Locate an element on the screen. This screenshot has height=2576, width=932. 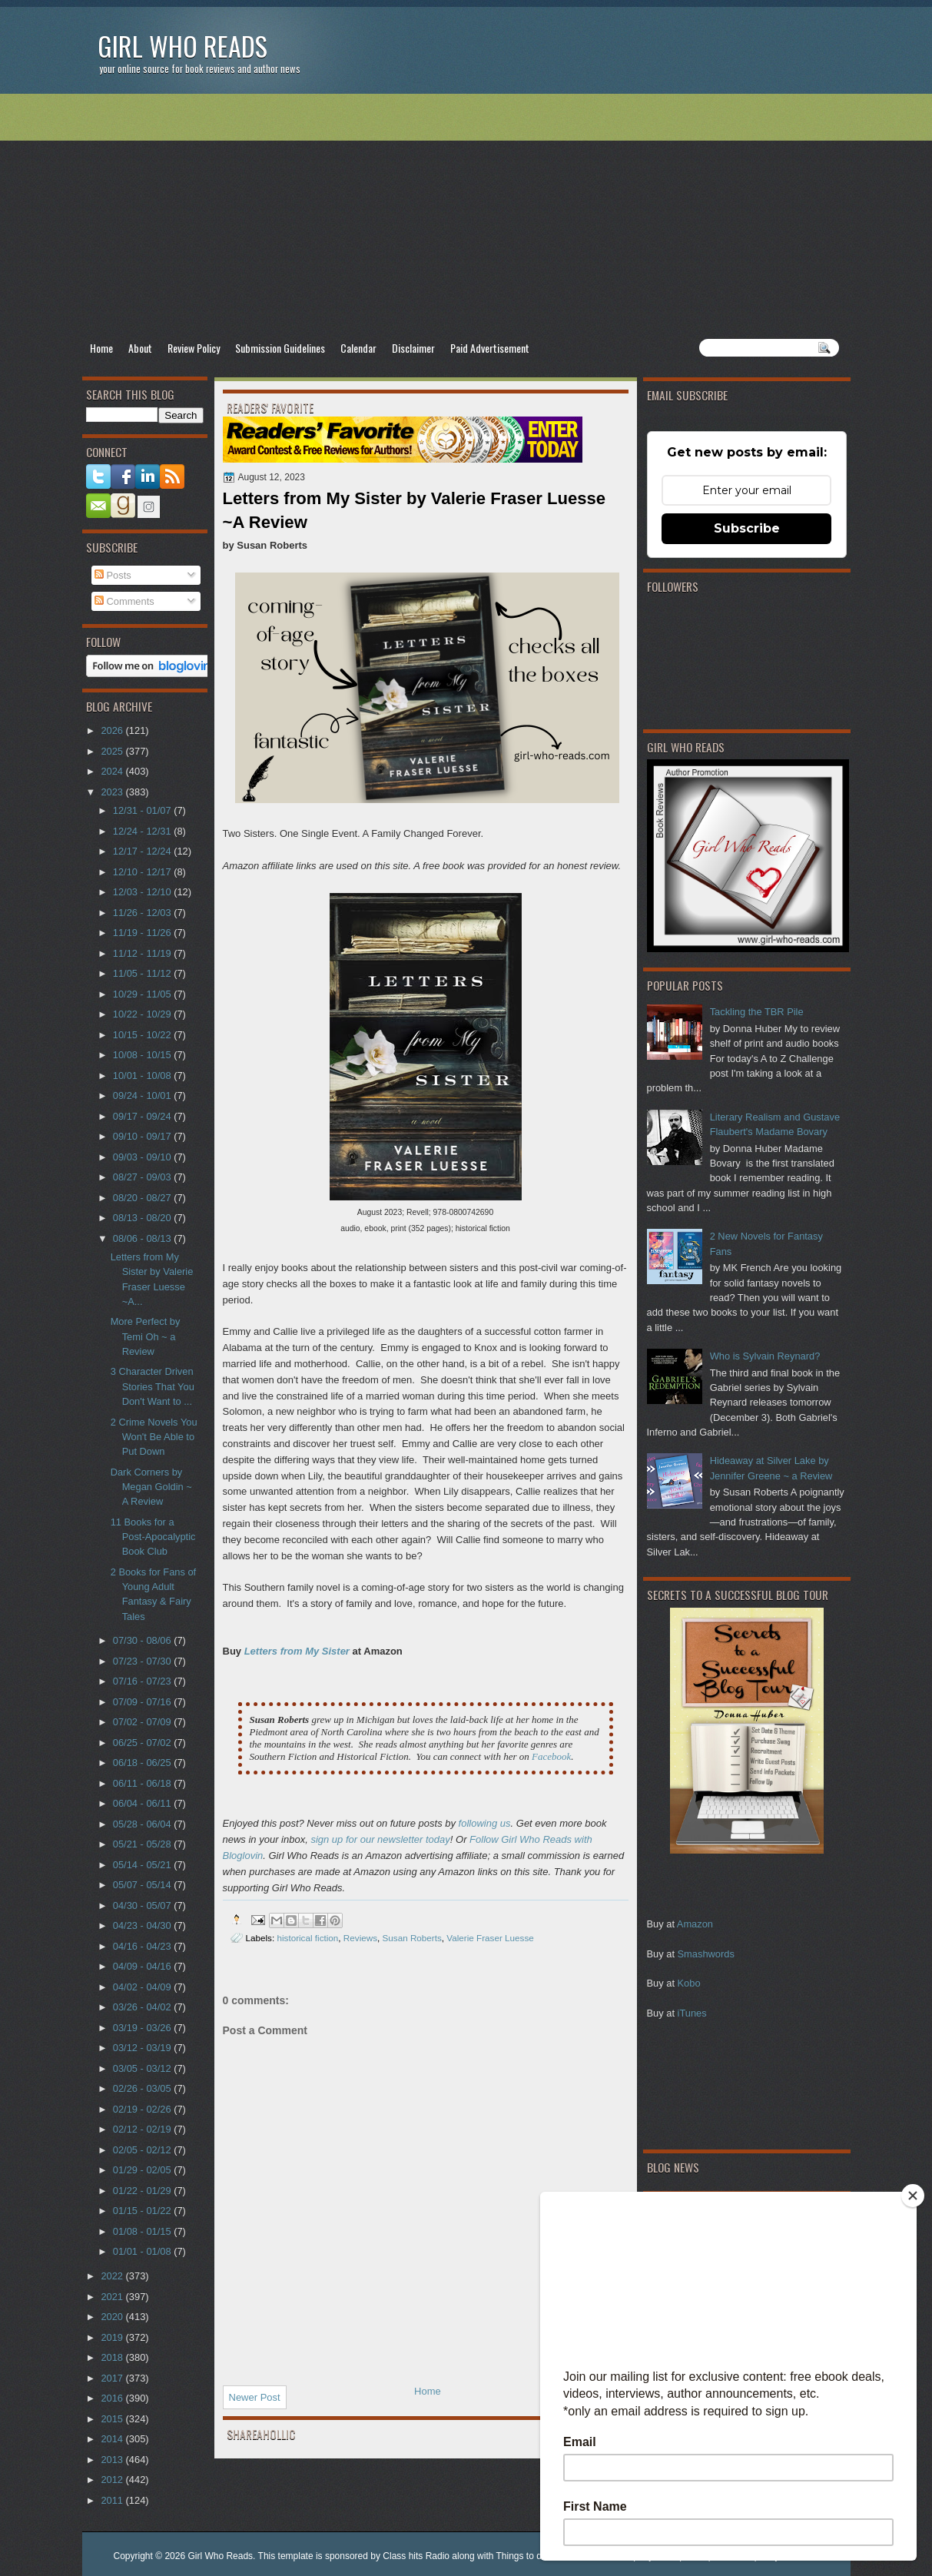
Reviews is located at coordinates (360, 1938).